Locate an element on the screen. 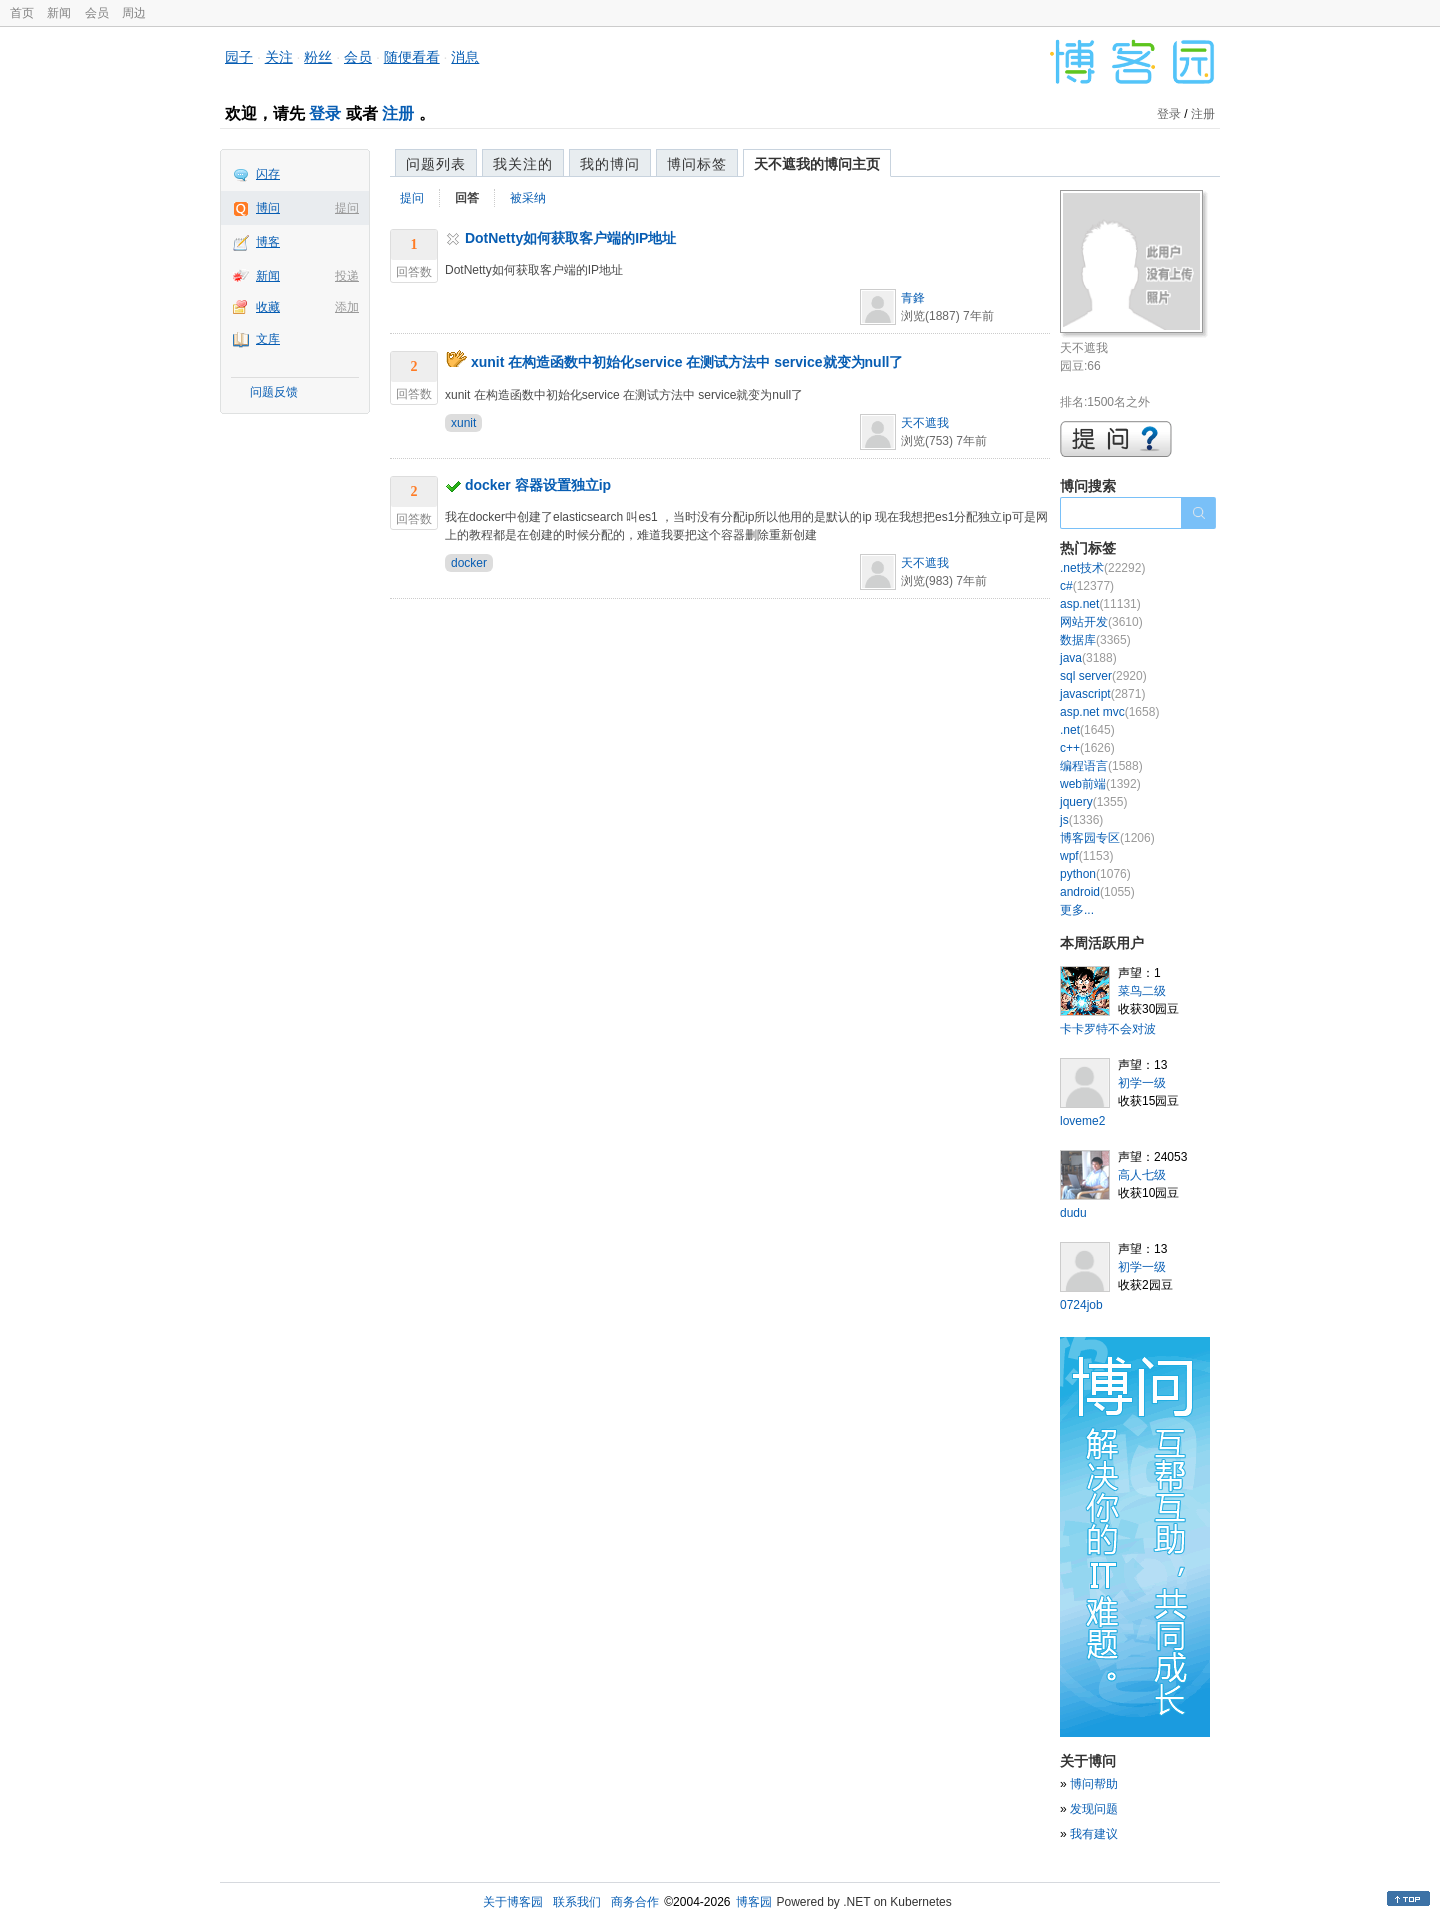 This screenshot has height=1921, width=1440. docker is located at coordinates (469, 563).